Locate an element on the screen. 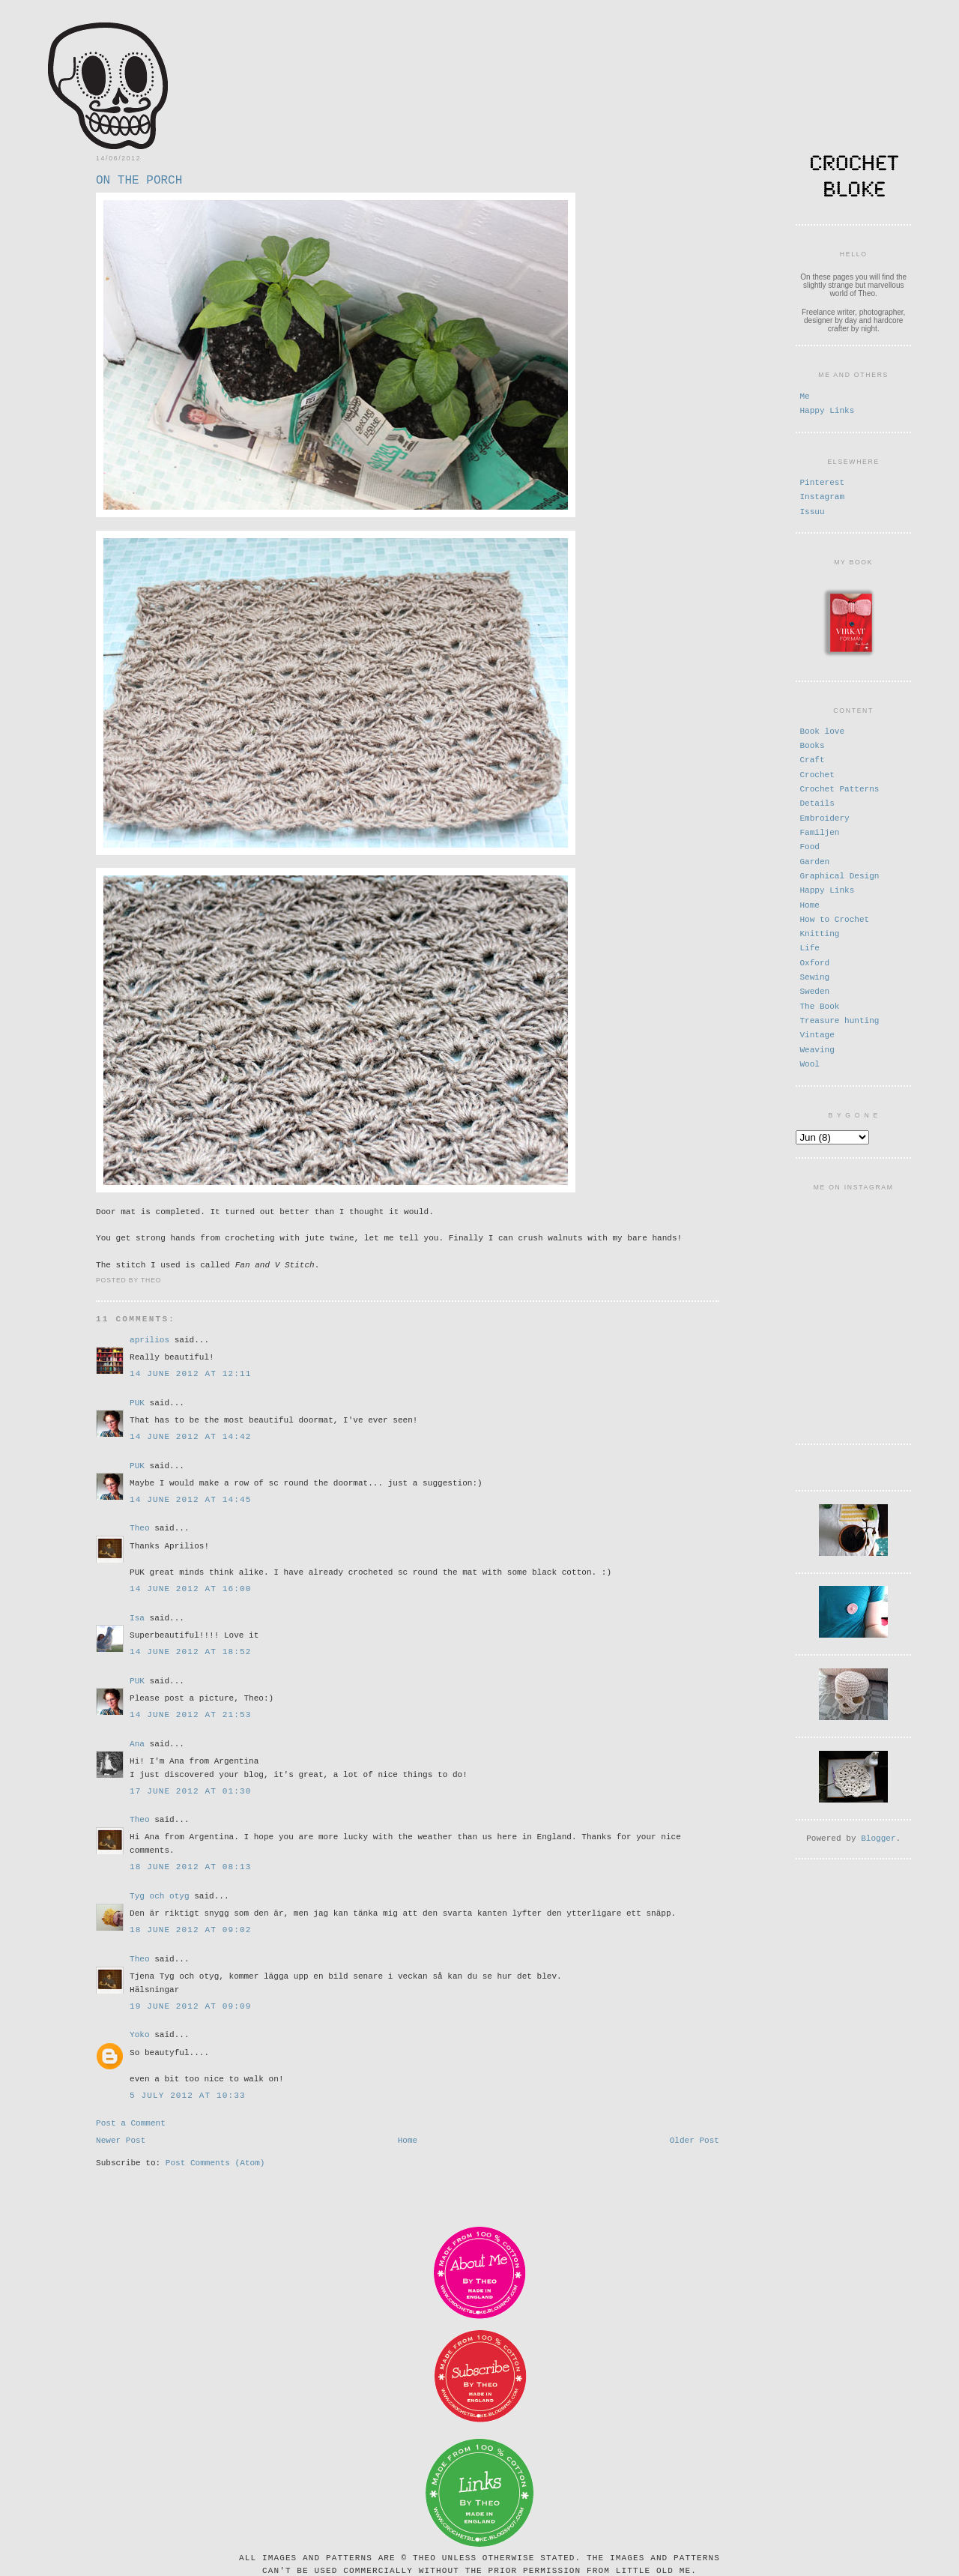 The width and height of the screenshot is (959, 2576). 14 June 2012 at 16:00 is located at coordinates (190, 1584).